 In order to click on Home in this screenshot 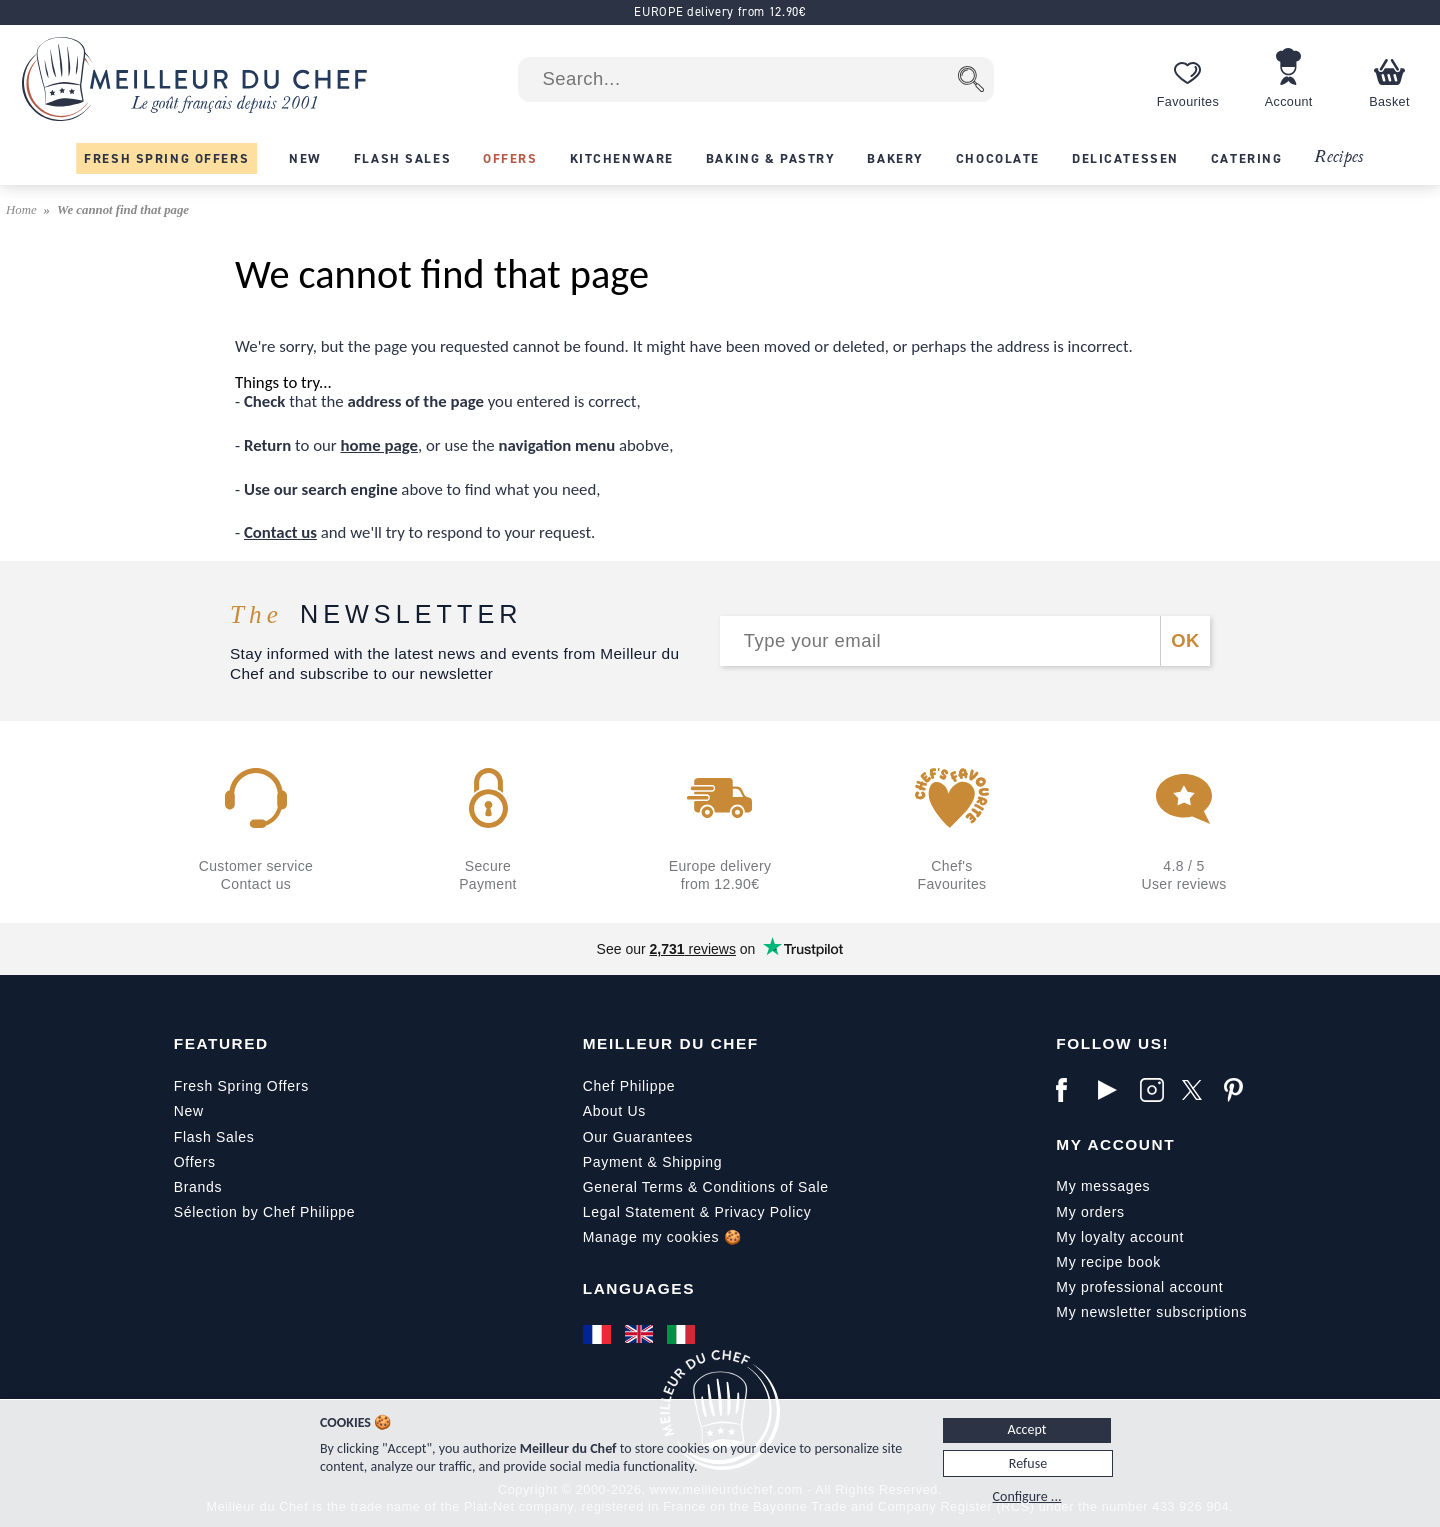, I will do `click(23, 210)`.